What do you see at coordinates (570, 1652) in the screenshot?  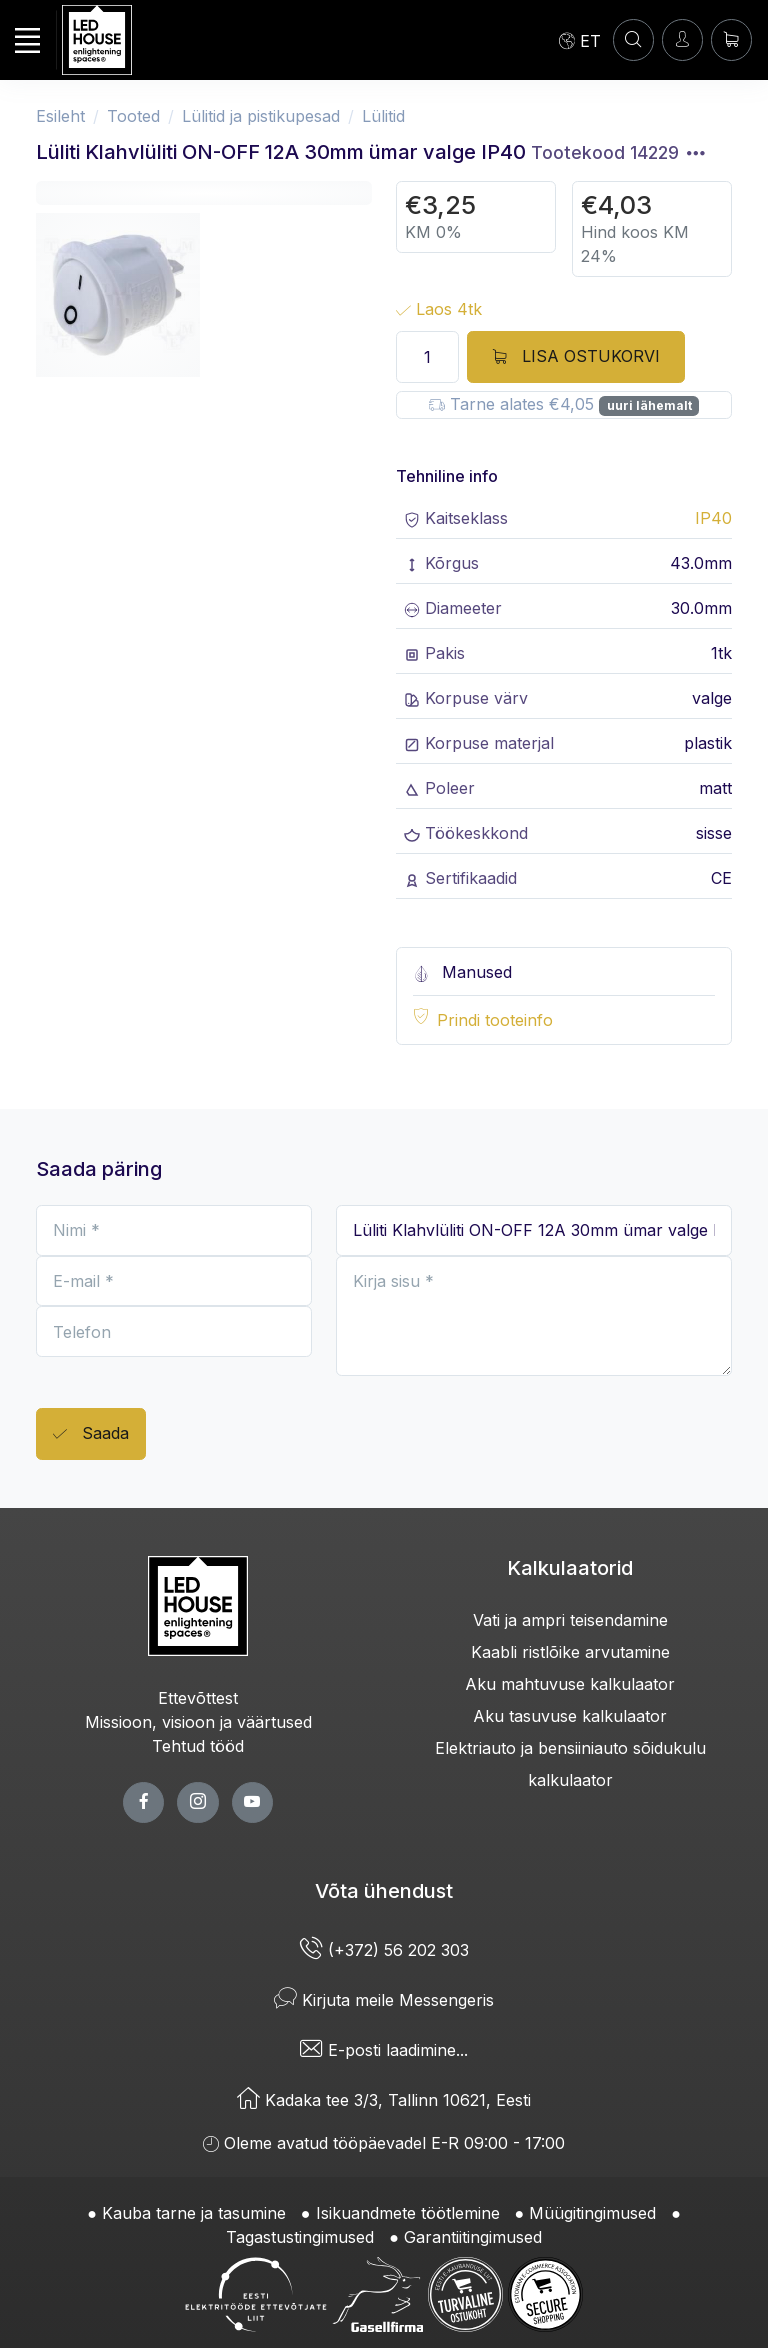 I see `Kaabli ristlõike arvutamine` at bounding box center [570, 1652].